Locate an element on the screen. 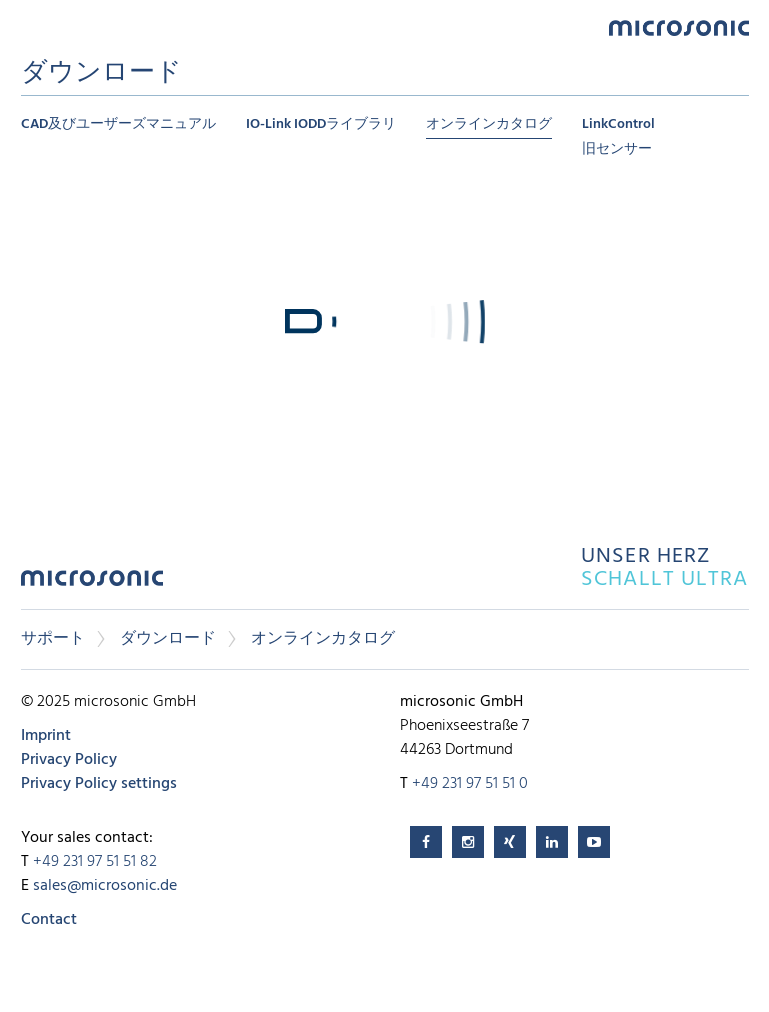 This screenshot has height=1012, width=769. サポート is located at coordinates (53, 639).